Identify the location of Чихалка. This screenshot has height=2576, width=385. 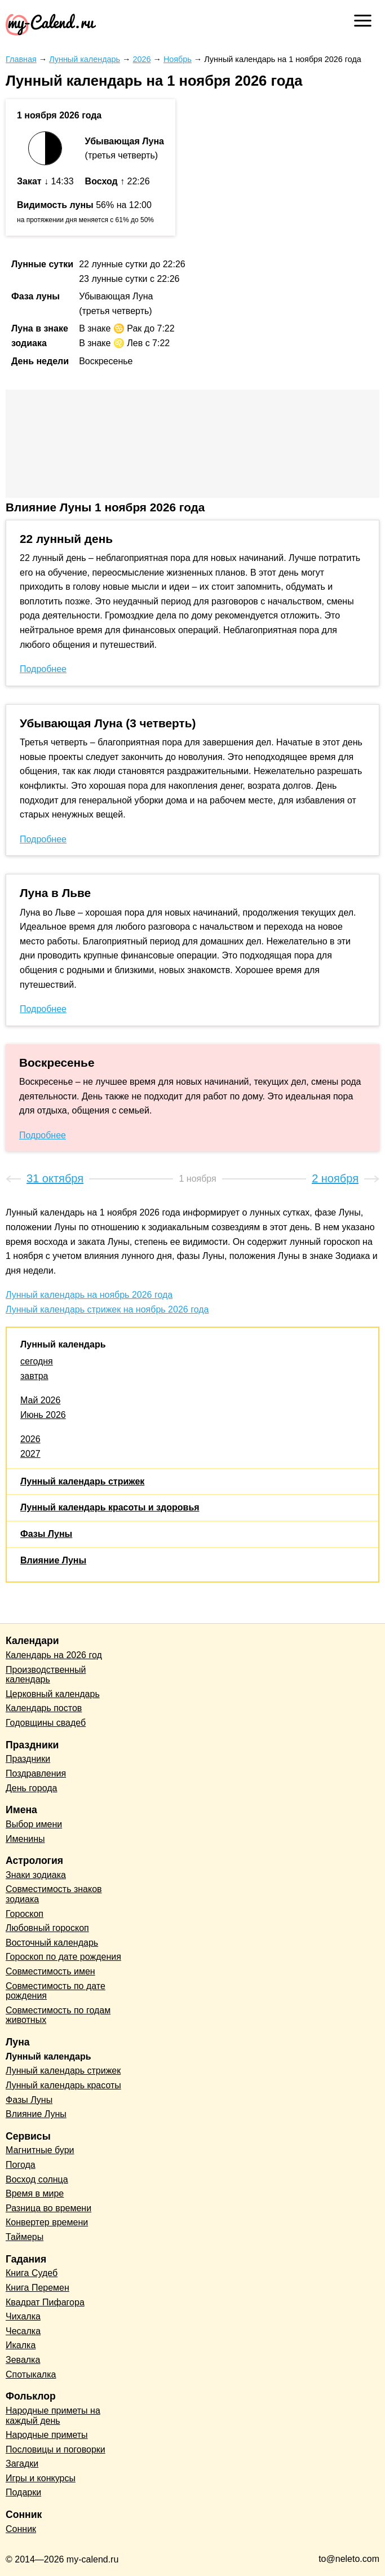
(23, 2316).